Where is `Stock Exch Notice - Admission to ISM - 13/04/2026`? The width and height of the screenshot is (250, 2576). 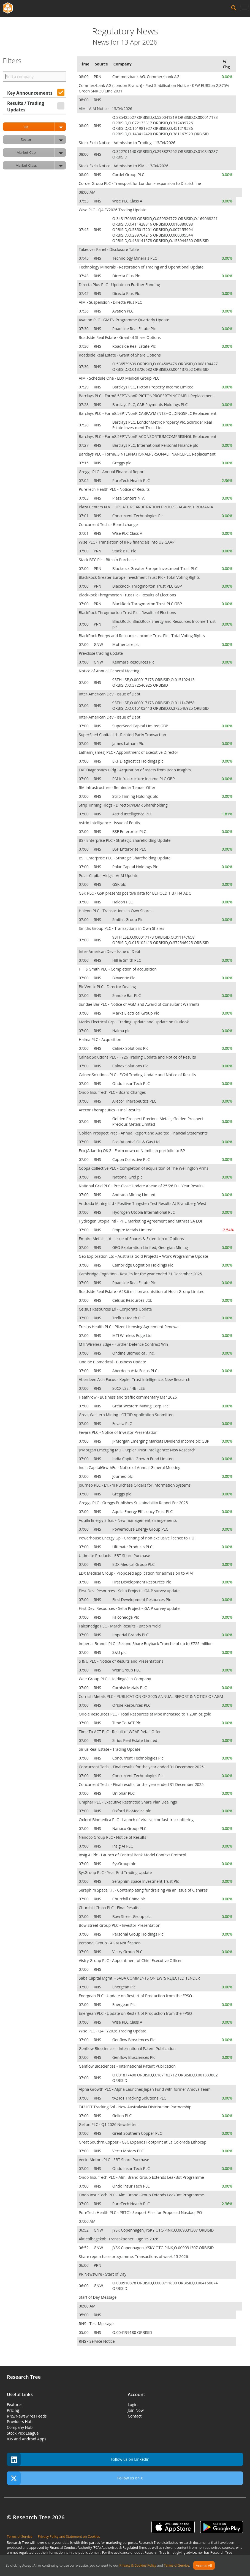
Stock Exch Notice - Admission to ISM - 13/04/2026 is located at coordinates (123, 165).